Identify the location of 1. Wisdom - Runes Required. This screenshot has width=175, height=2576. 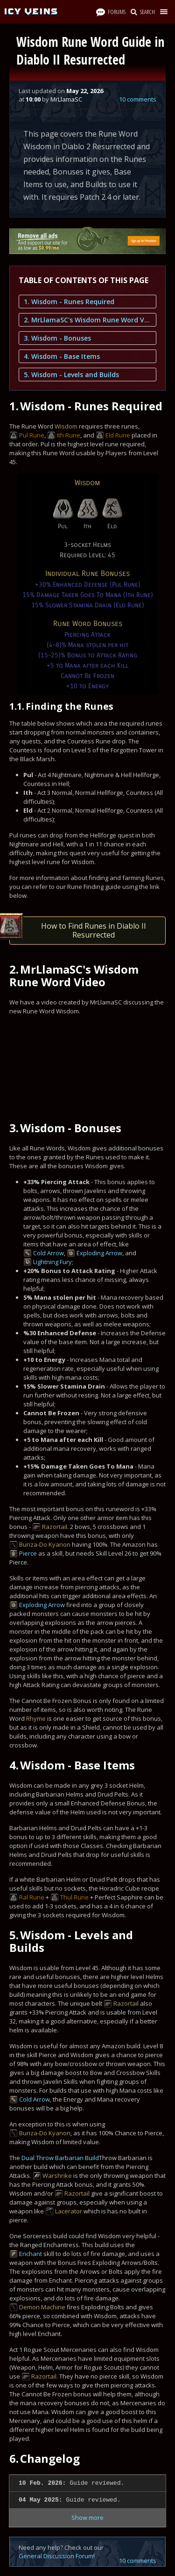
(69, 301).